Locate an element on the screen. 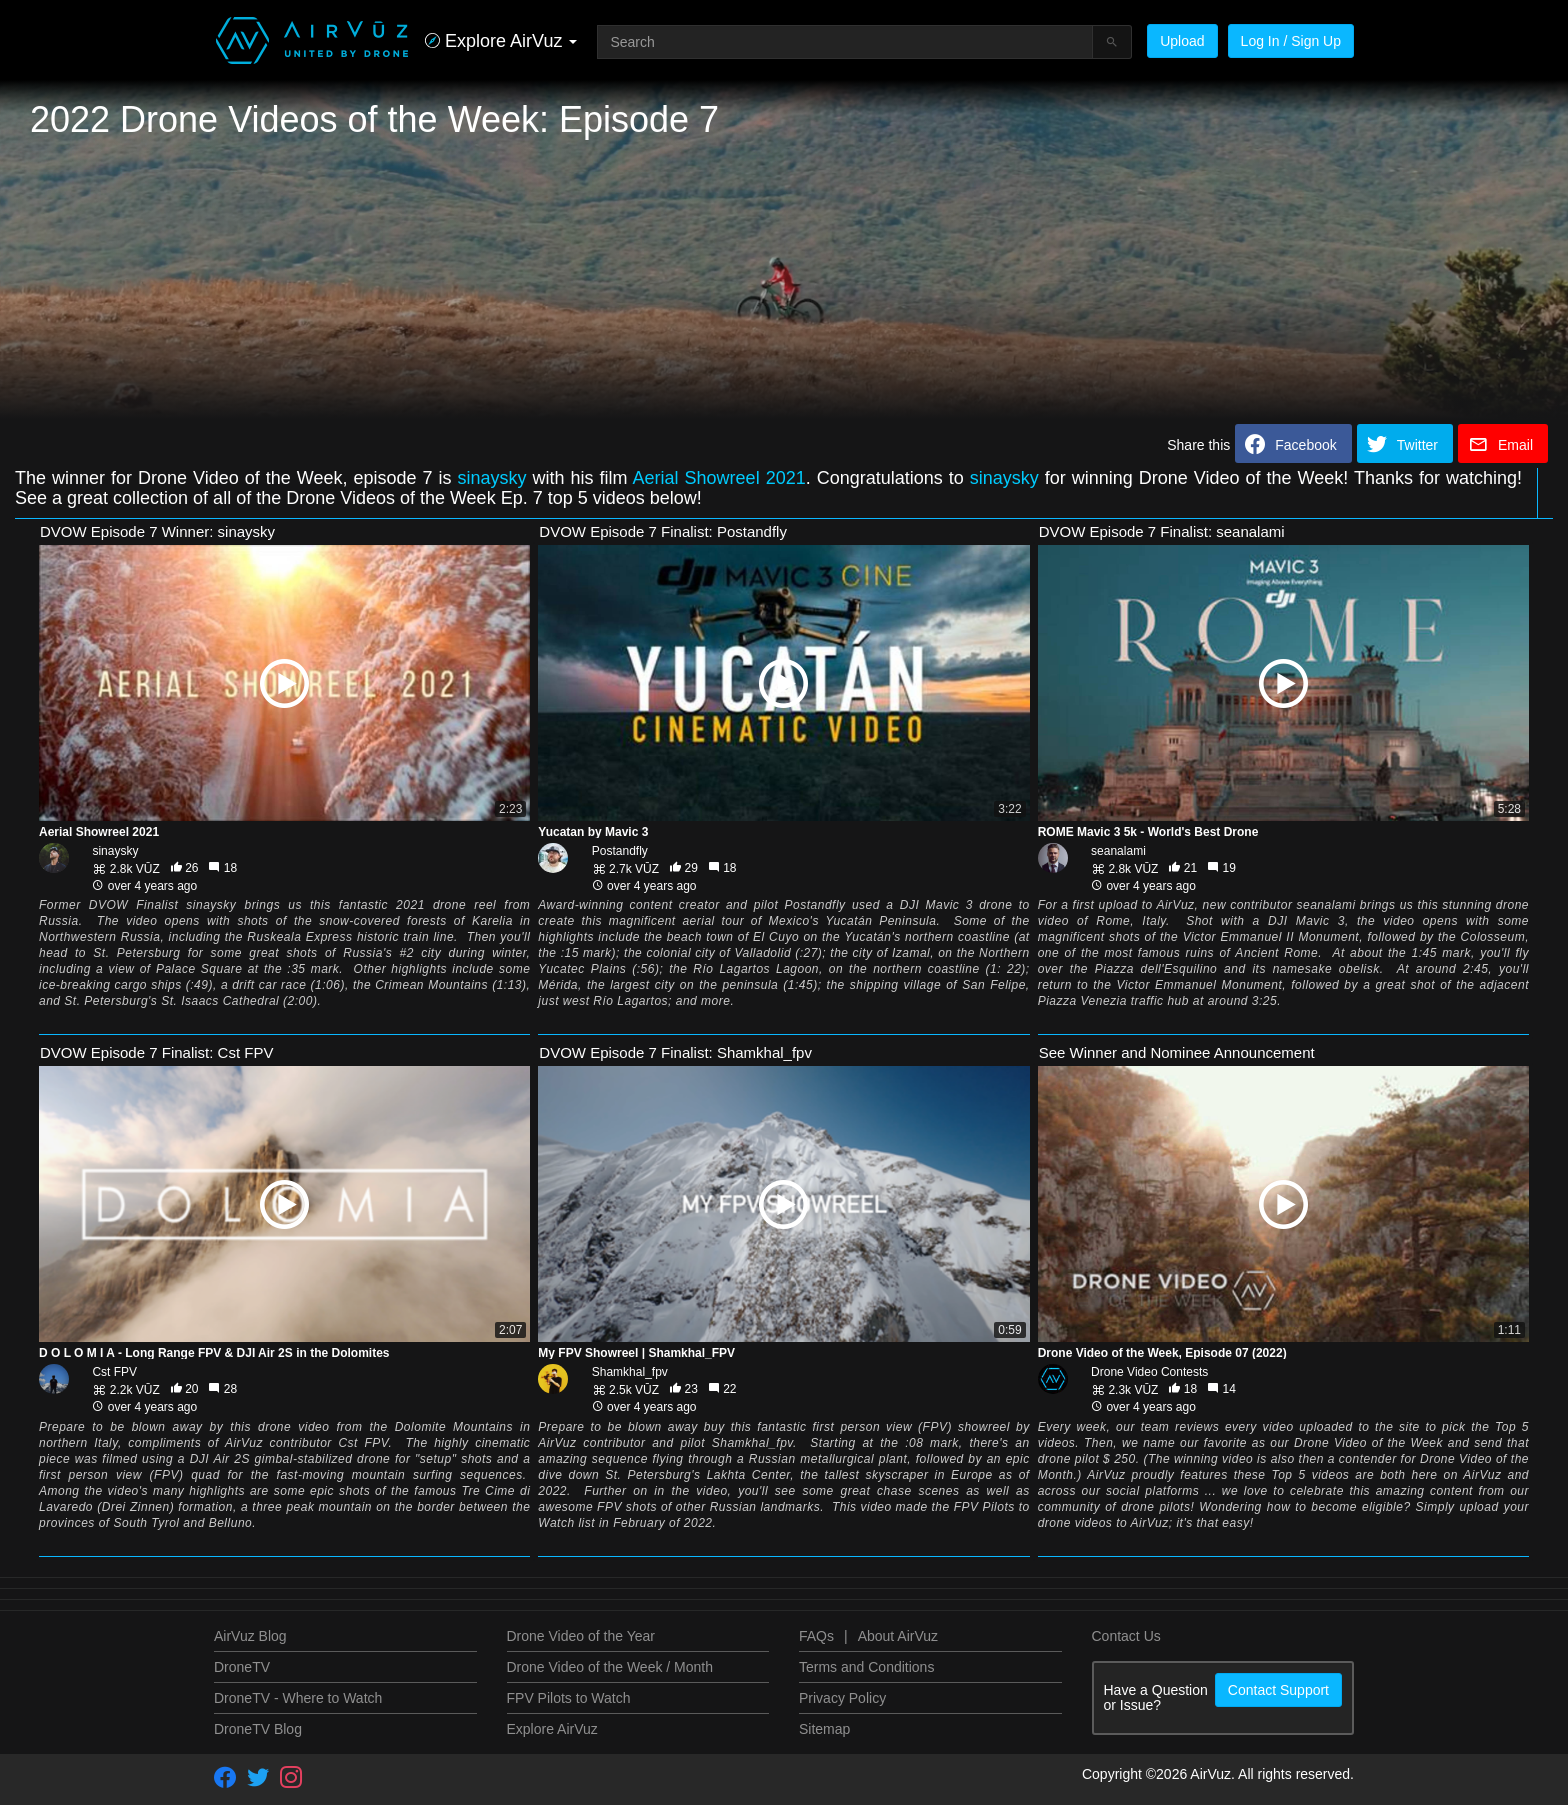  Contact Support is located at coordinates (1278, 1690).